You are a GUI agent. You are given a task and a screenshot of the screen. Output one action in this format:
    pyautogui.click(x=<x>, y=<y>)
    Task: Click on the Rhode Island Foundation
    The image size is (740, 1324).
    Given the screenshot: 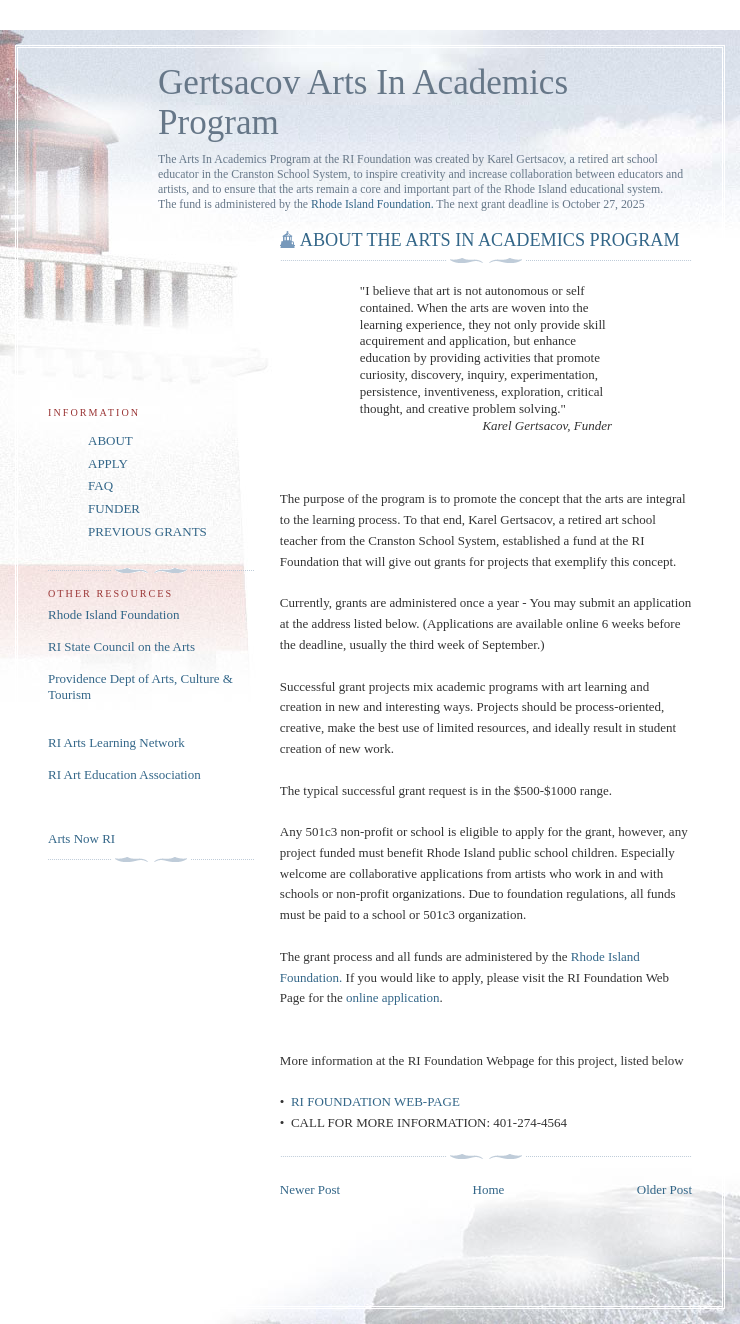 What is the action you would take?
    pyautogui.click(x=113, y=614)
    